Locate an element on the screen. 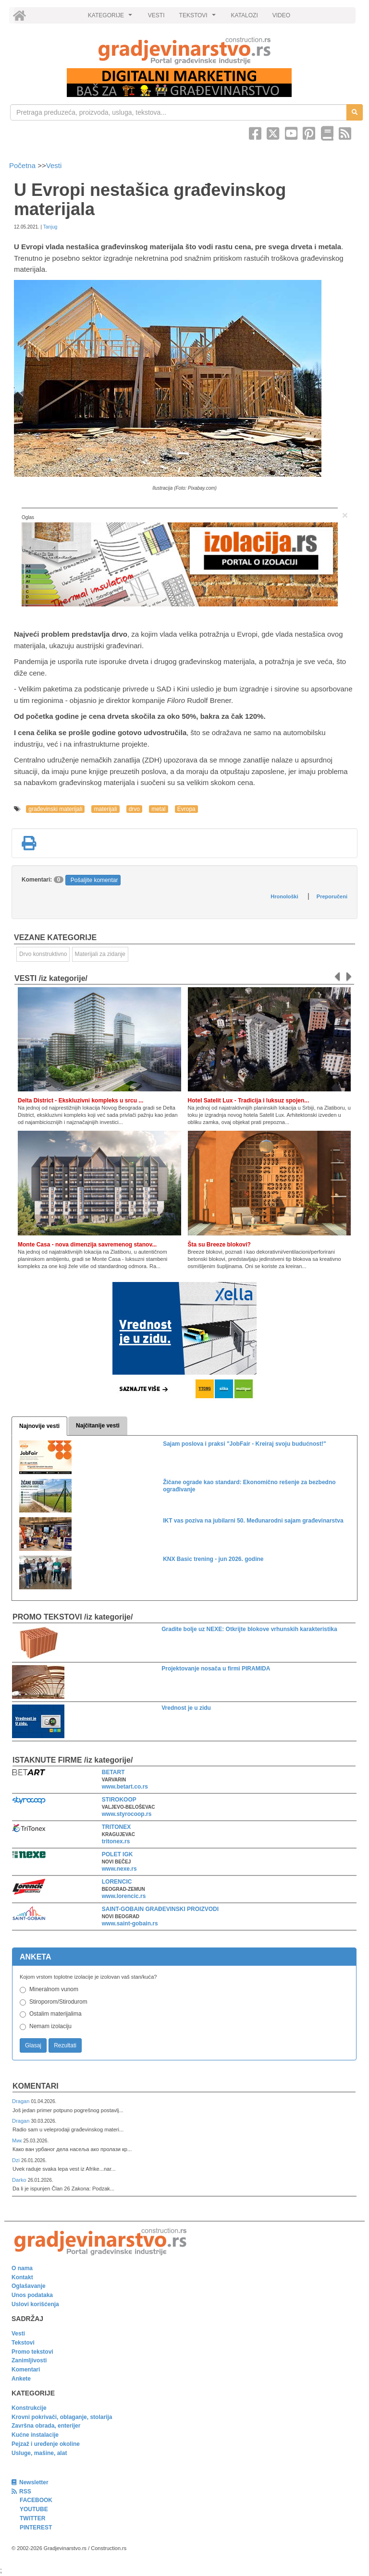  Preporučeni is located at coordinates (332, 896).